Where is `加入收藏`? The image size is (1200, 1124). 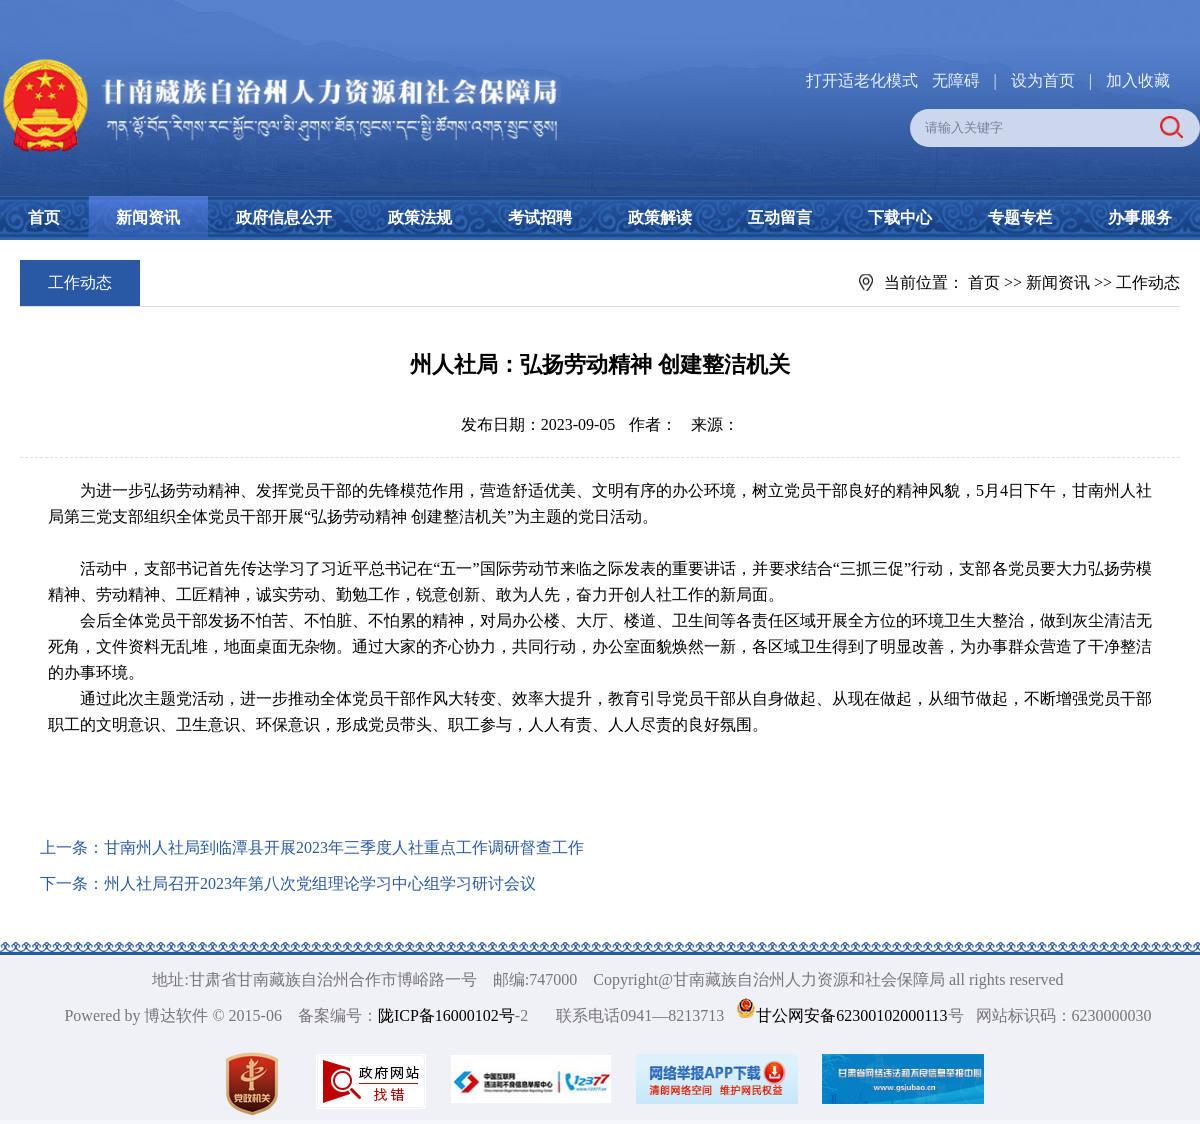 加入收藏 is located at coordinates (1138, 80).